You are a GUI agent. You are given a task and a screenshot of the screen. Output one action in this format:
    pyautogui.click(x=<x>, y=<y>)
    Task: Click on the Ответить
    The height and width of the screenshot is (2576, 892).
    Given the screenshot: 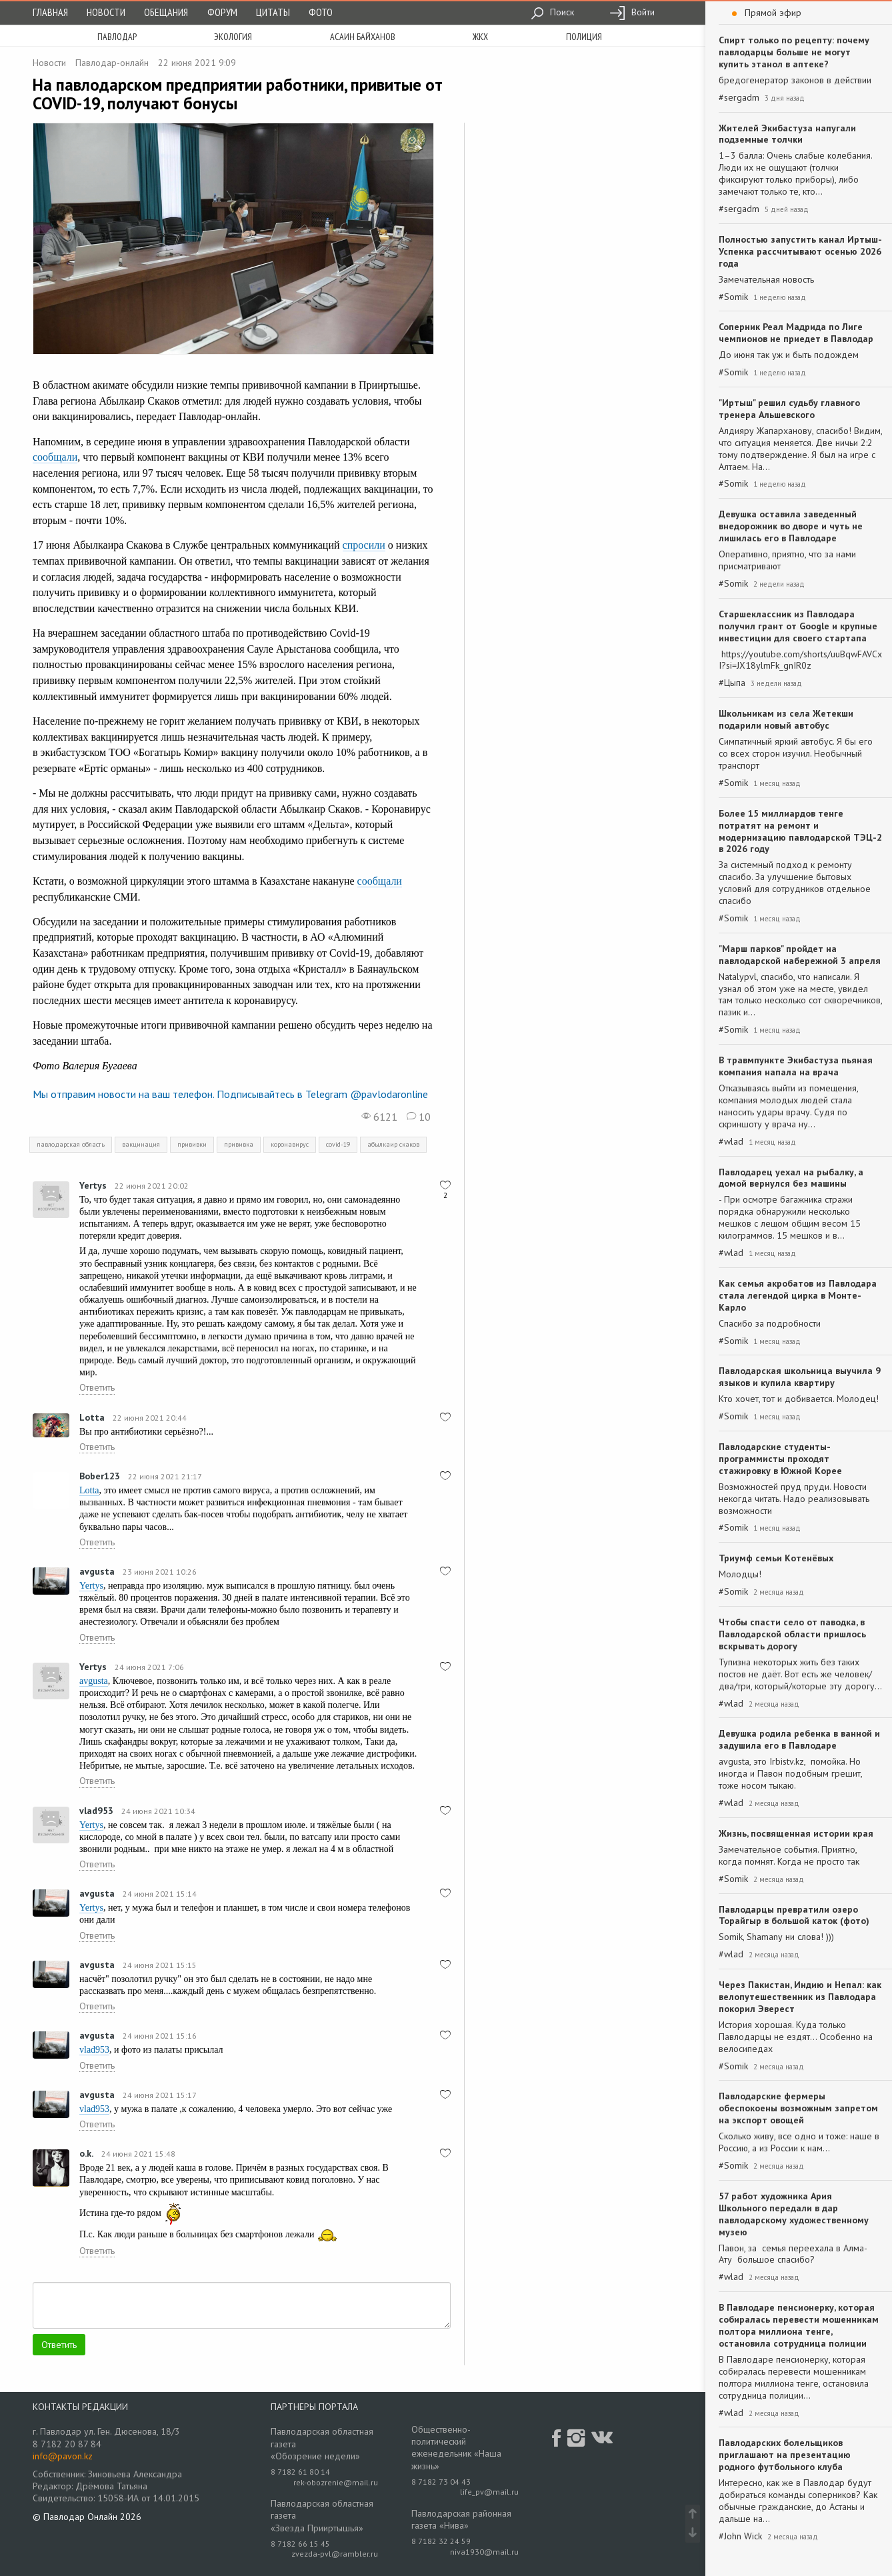 What is the action you would take?
    pyautogui.click(x=97, y=1387)
    